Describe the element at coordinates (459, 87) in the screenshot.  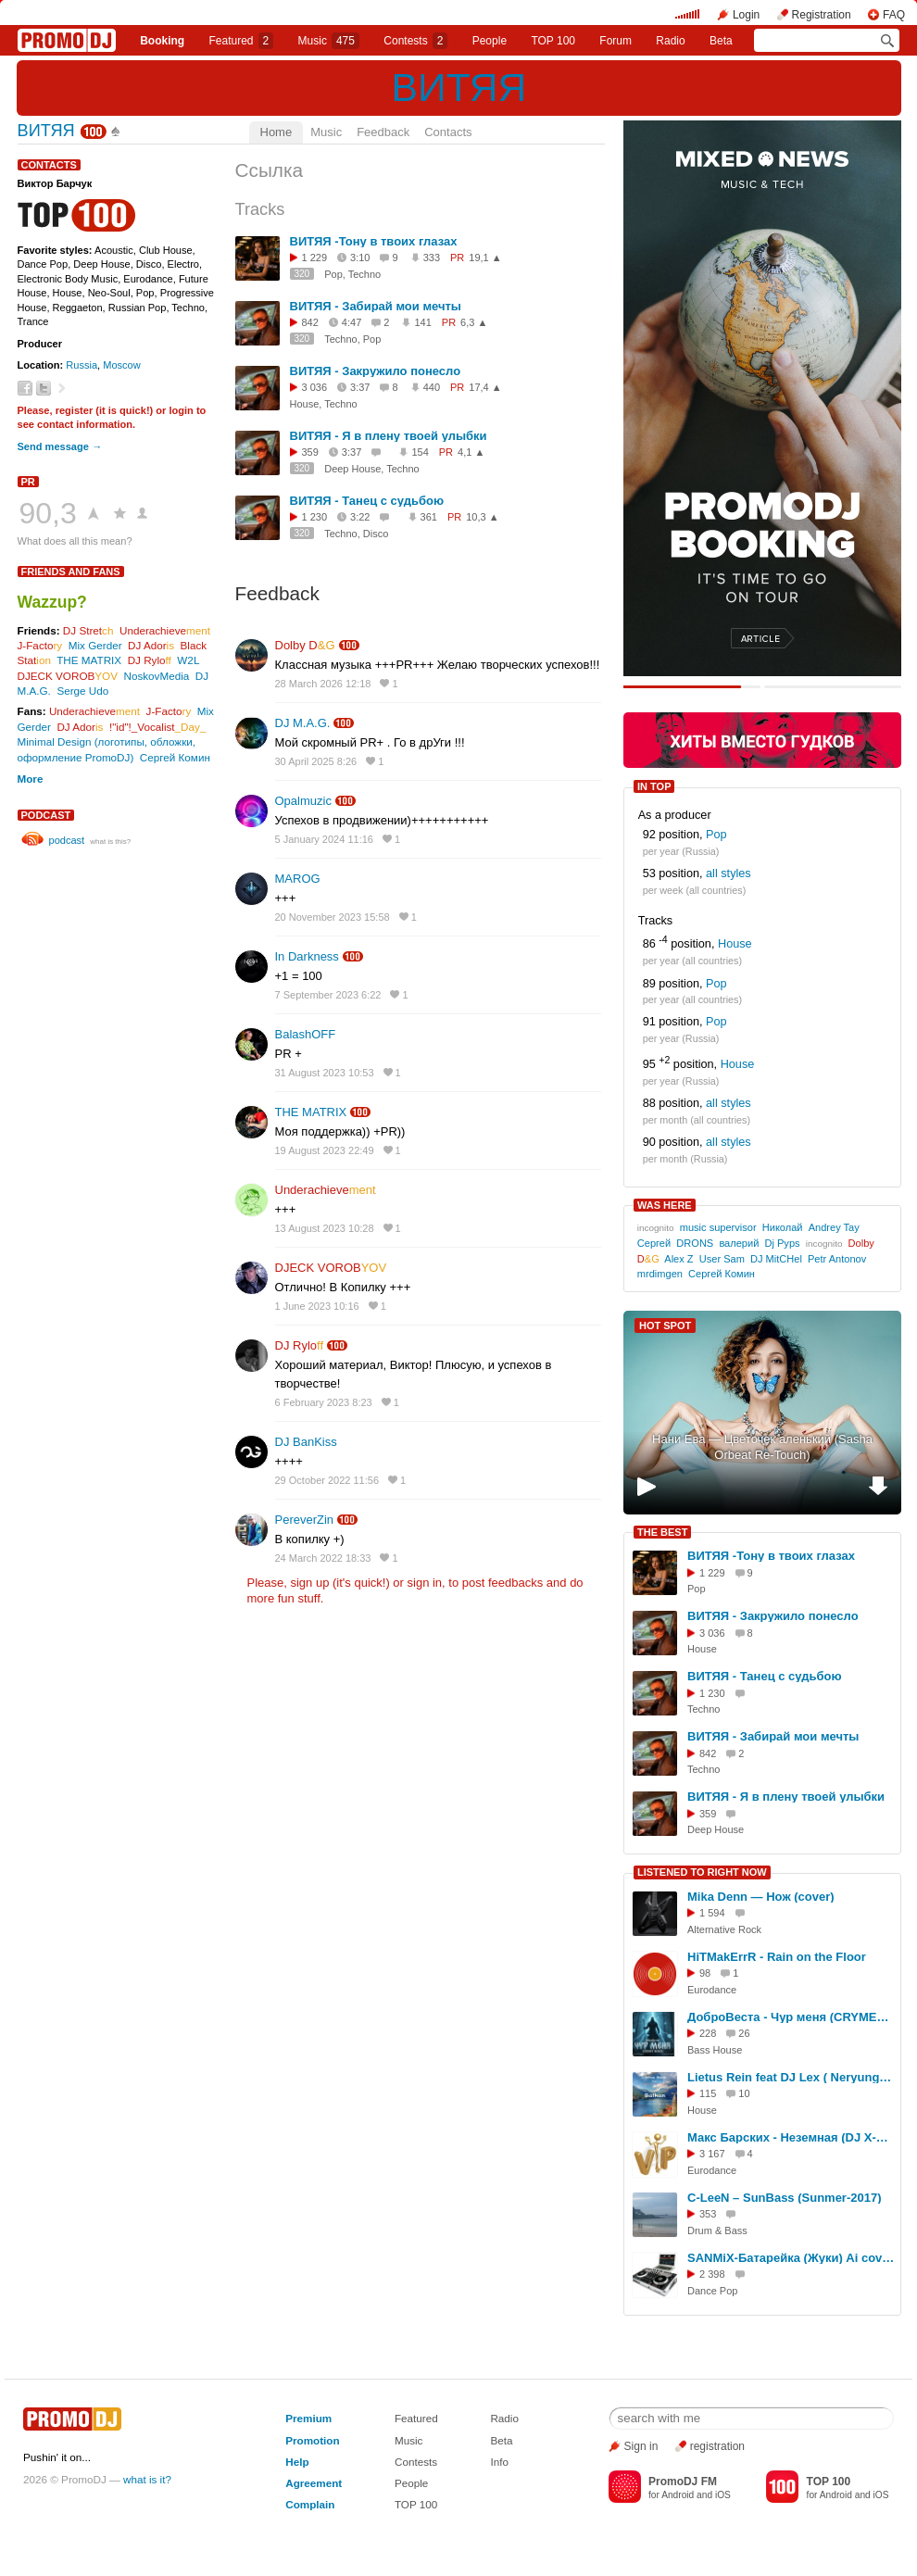
I see `ВИТЯЯ` at that location.